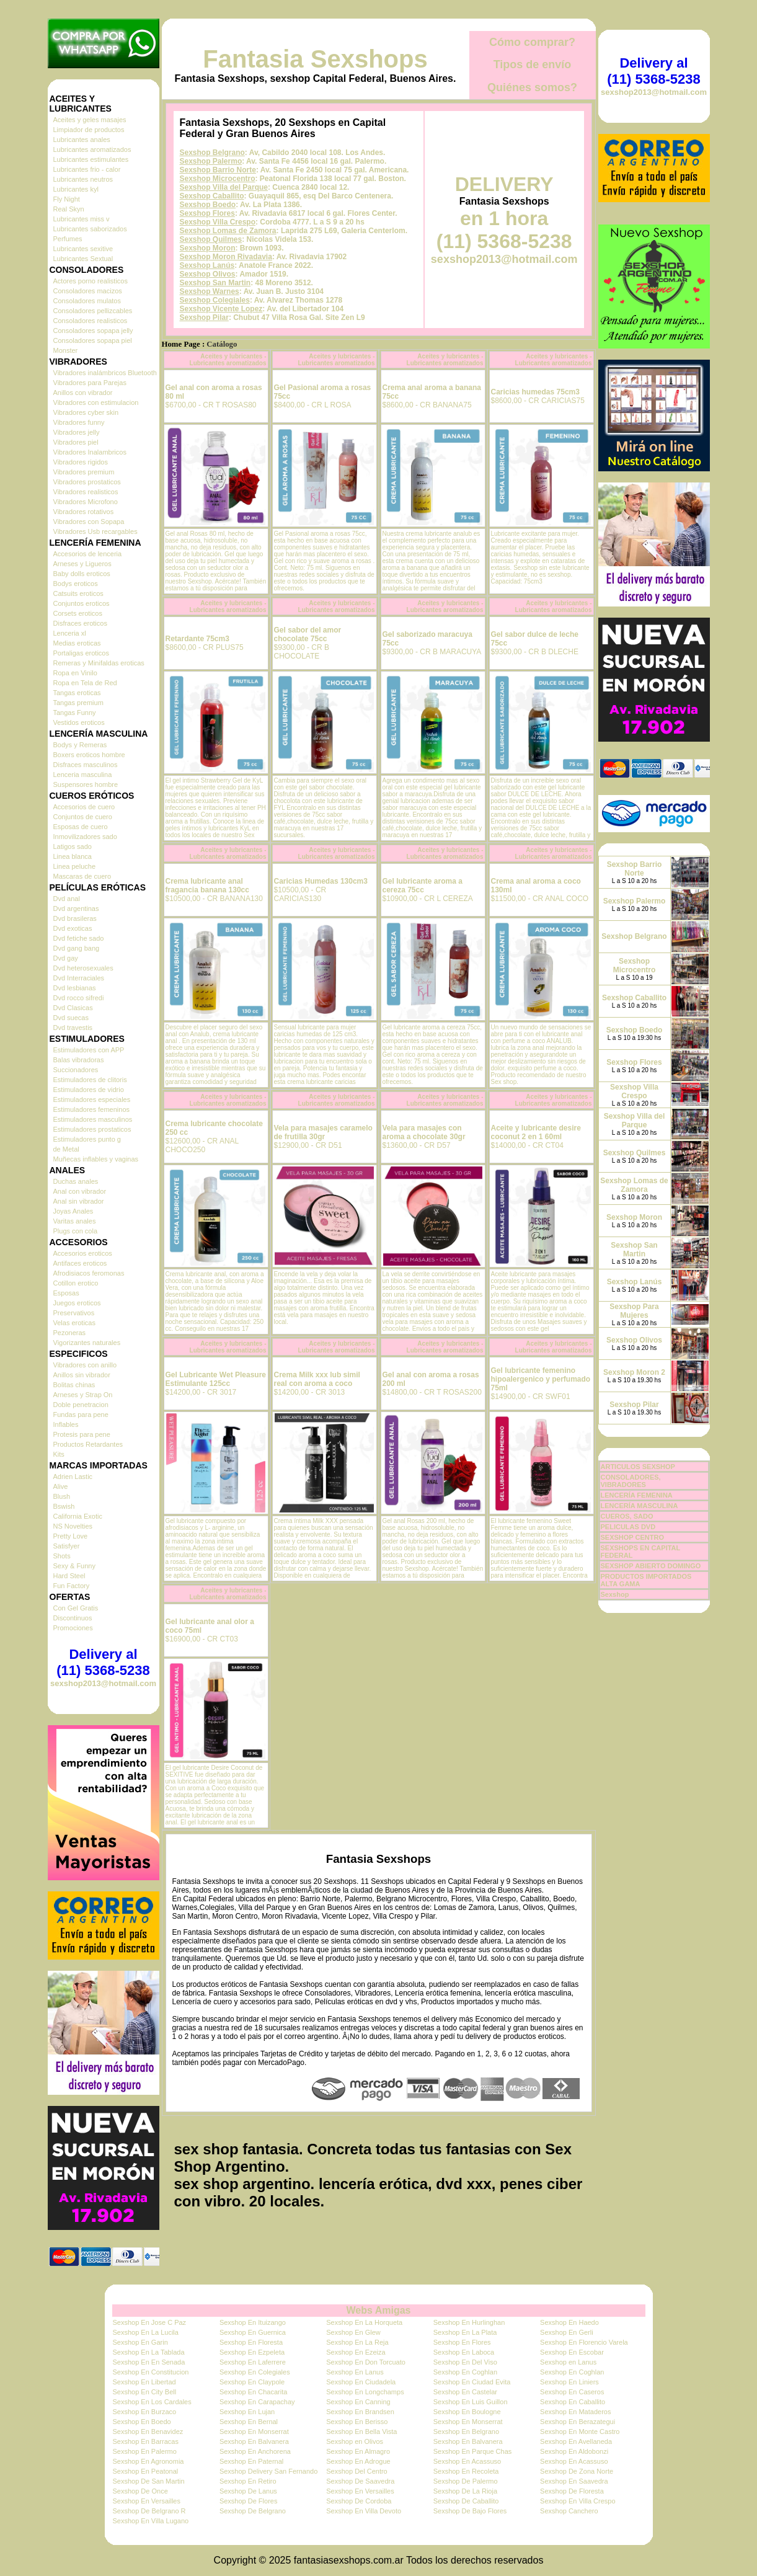 The image size is (757, 2576). Describe the element at coordinates (76, 442) in the screenshot. I see `Vibradores piel` at that location.